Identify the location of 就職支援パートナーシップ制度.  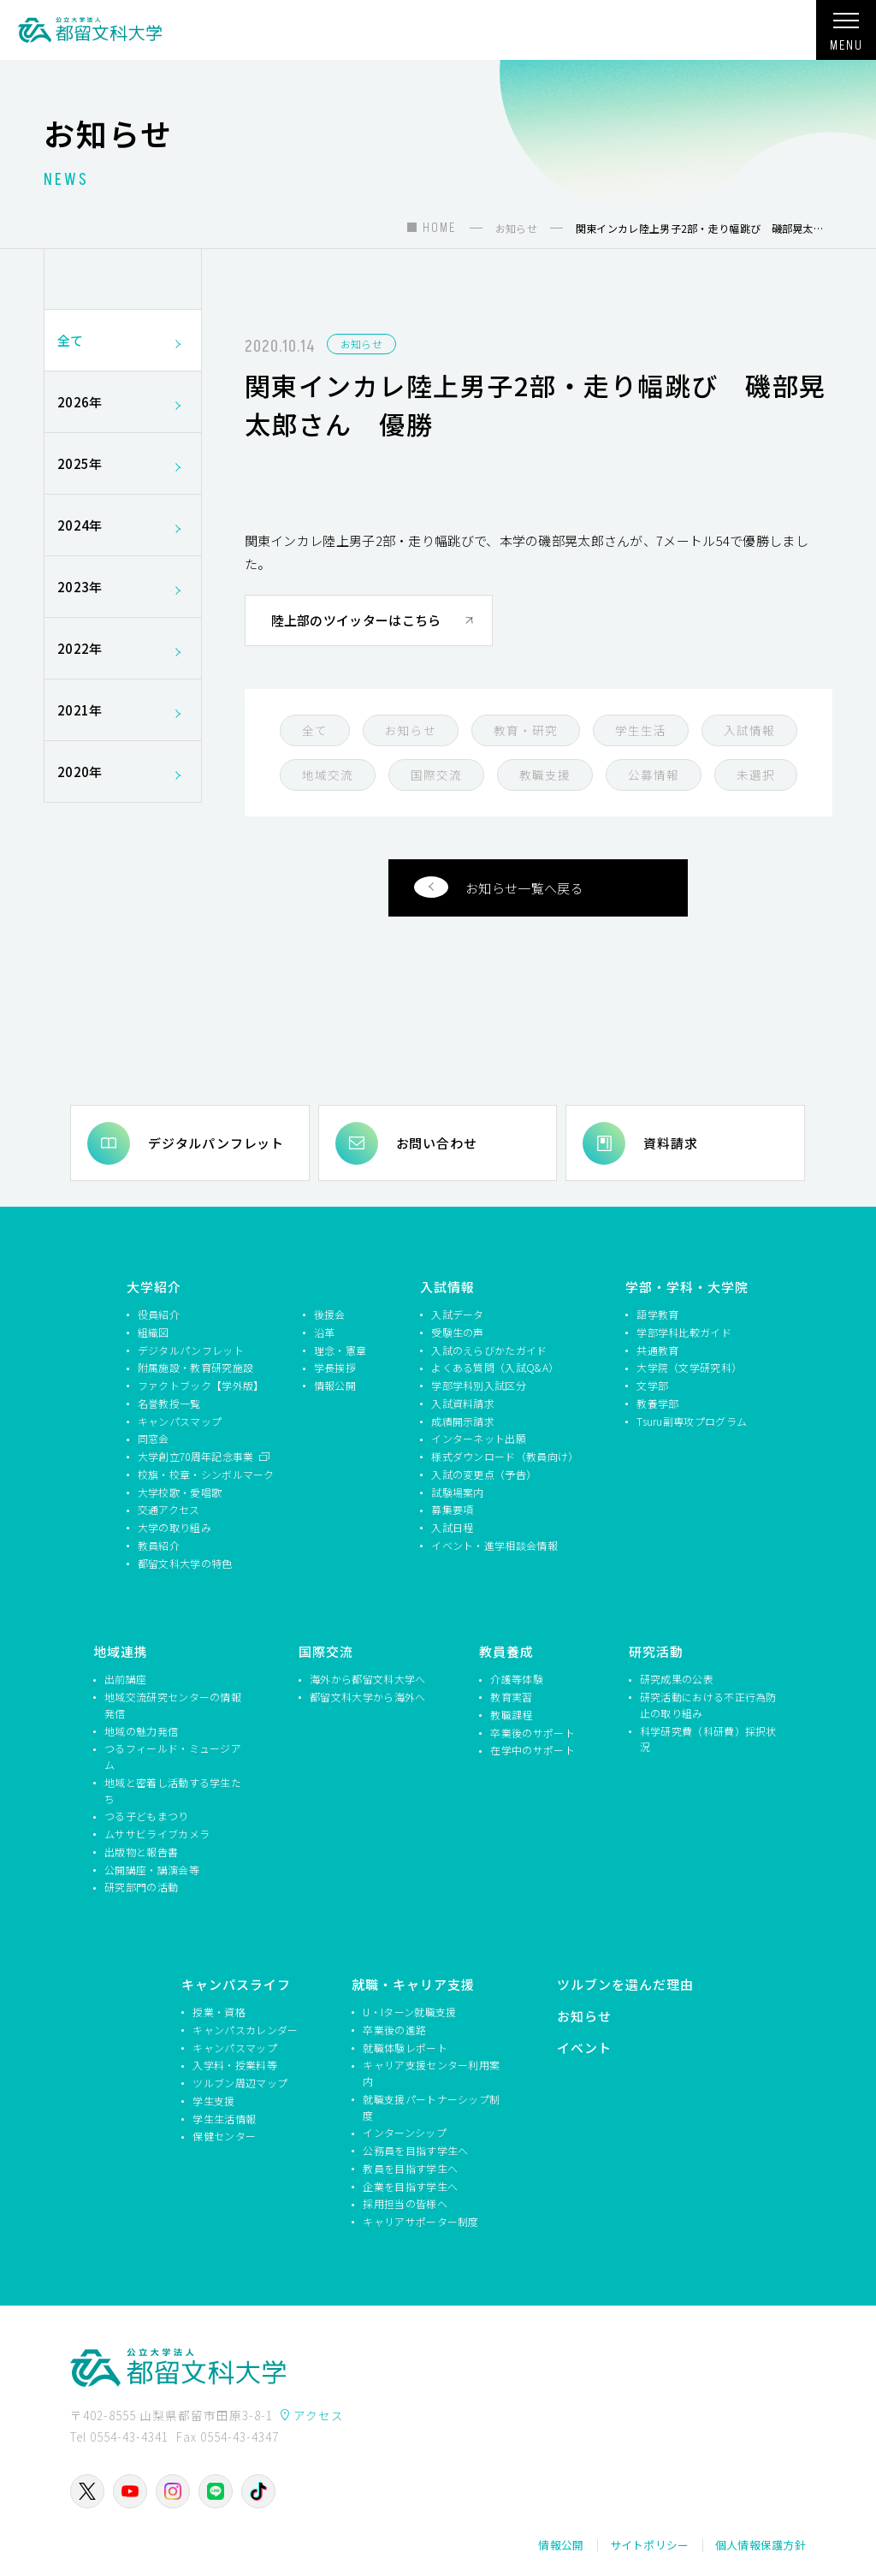
(431, 2107).